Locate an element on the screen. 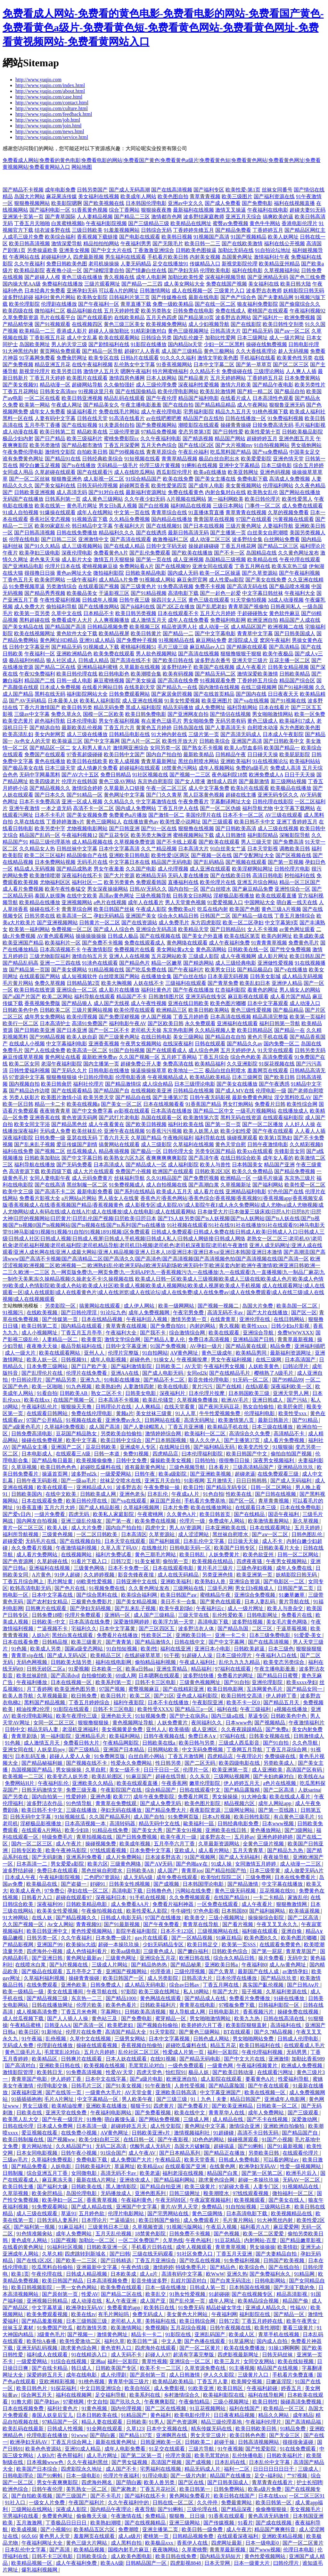  欧美日韩欧美日韩 is located at coordinates (256, 2428).